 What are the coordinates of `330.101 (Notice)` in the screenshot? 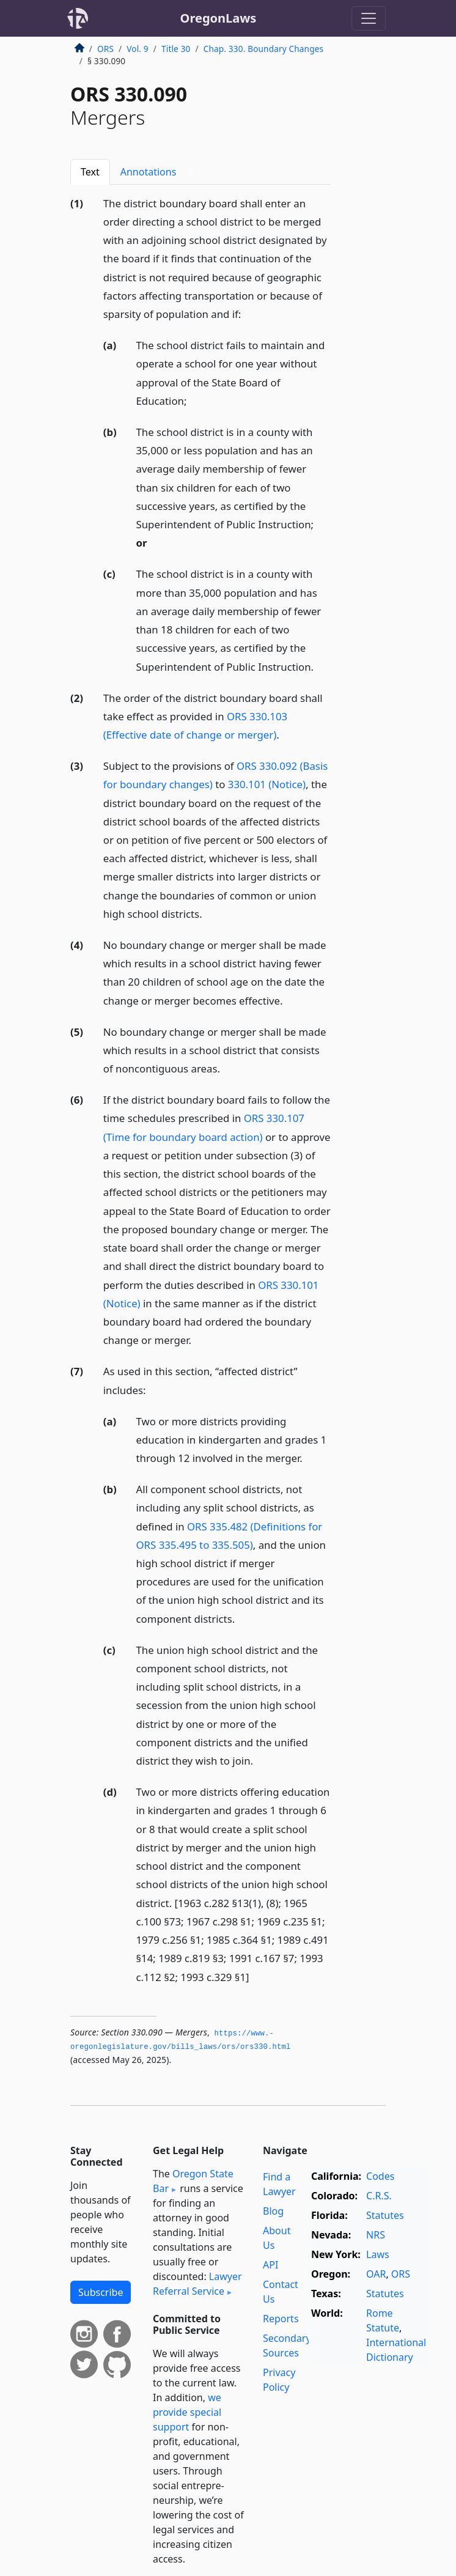 It's located at (267, 784).